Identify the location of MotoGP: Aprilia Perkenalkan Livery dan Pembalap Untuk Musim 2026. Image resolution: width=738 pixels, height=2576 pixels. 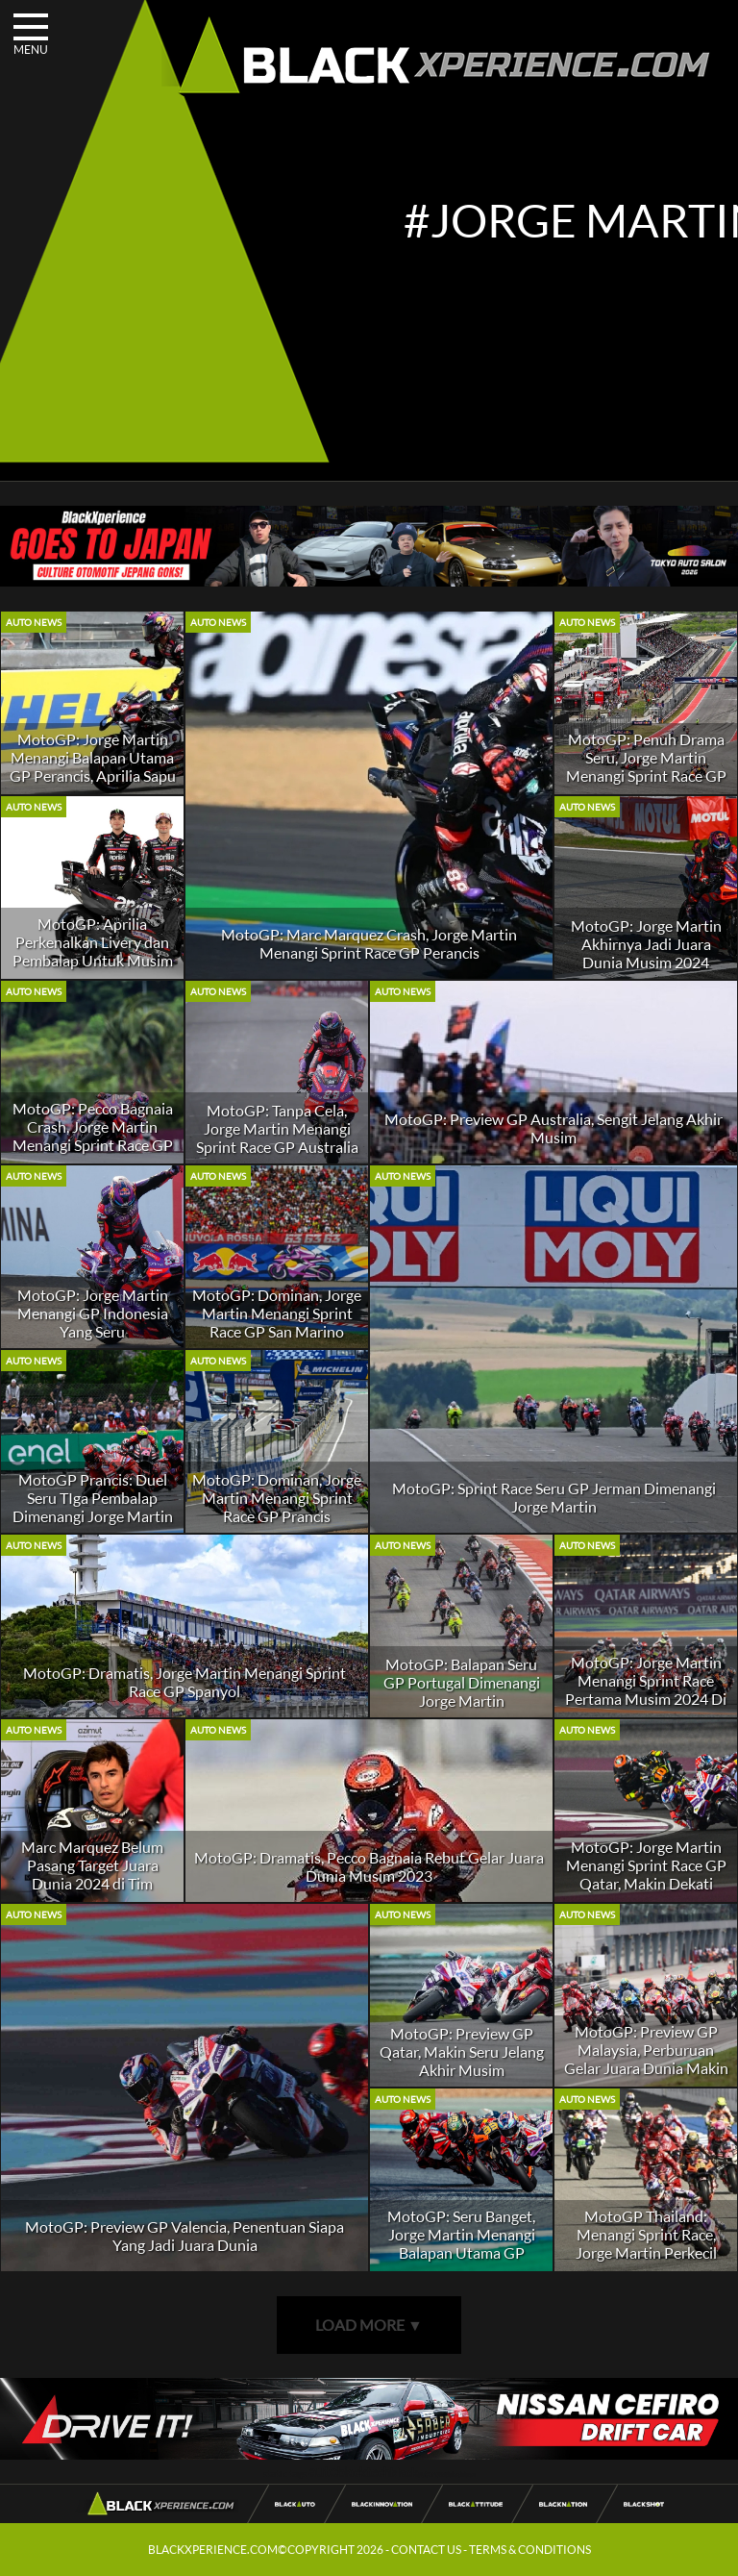
(92, 951).